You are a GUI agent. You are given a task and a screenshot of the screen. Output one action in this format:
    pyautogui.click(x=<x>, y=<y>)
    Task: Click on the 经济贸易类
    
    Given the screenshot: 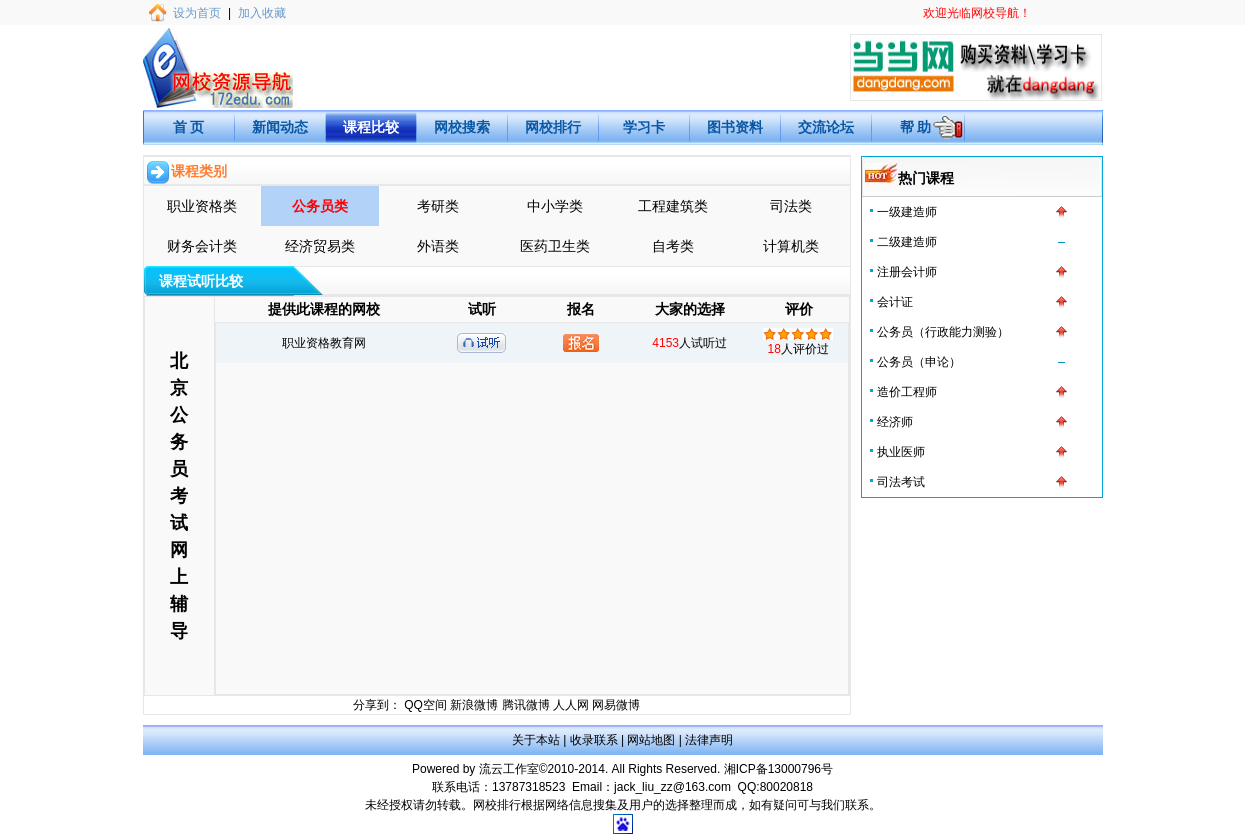 What is the action you would take?
    pyautogui.click(x=320, y=246)
    